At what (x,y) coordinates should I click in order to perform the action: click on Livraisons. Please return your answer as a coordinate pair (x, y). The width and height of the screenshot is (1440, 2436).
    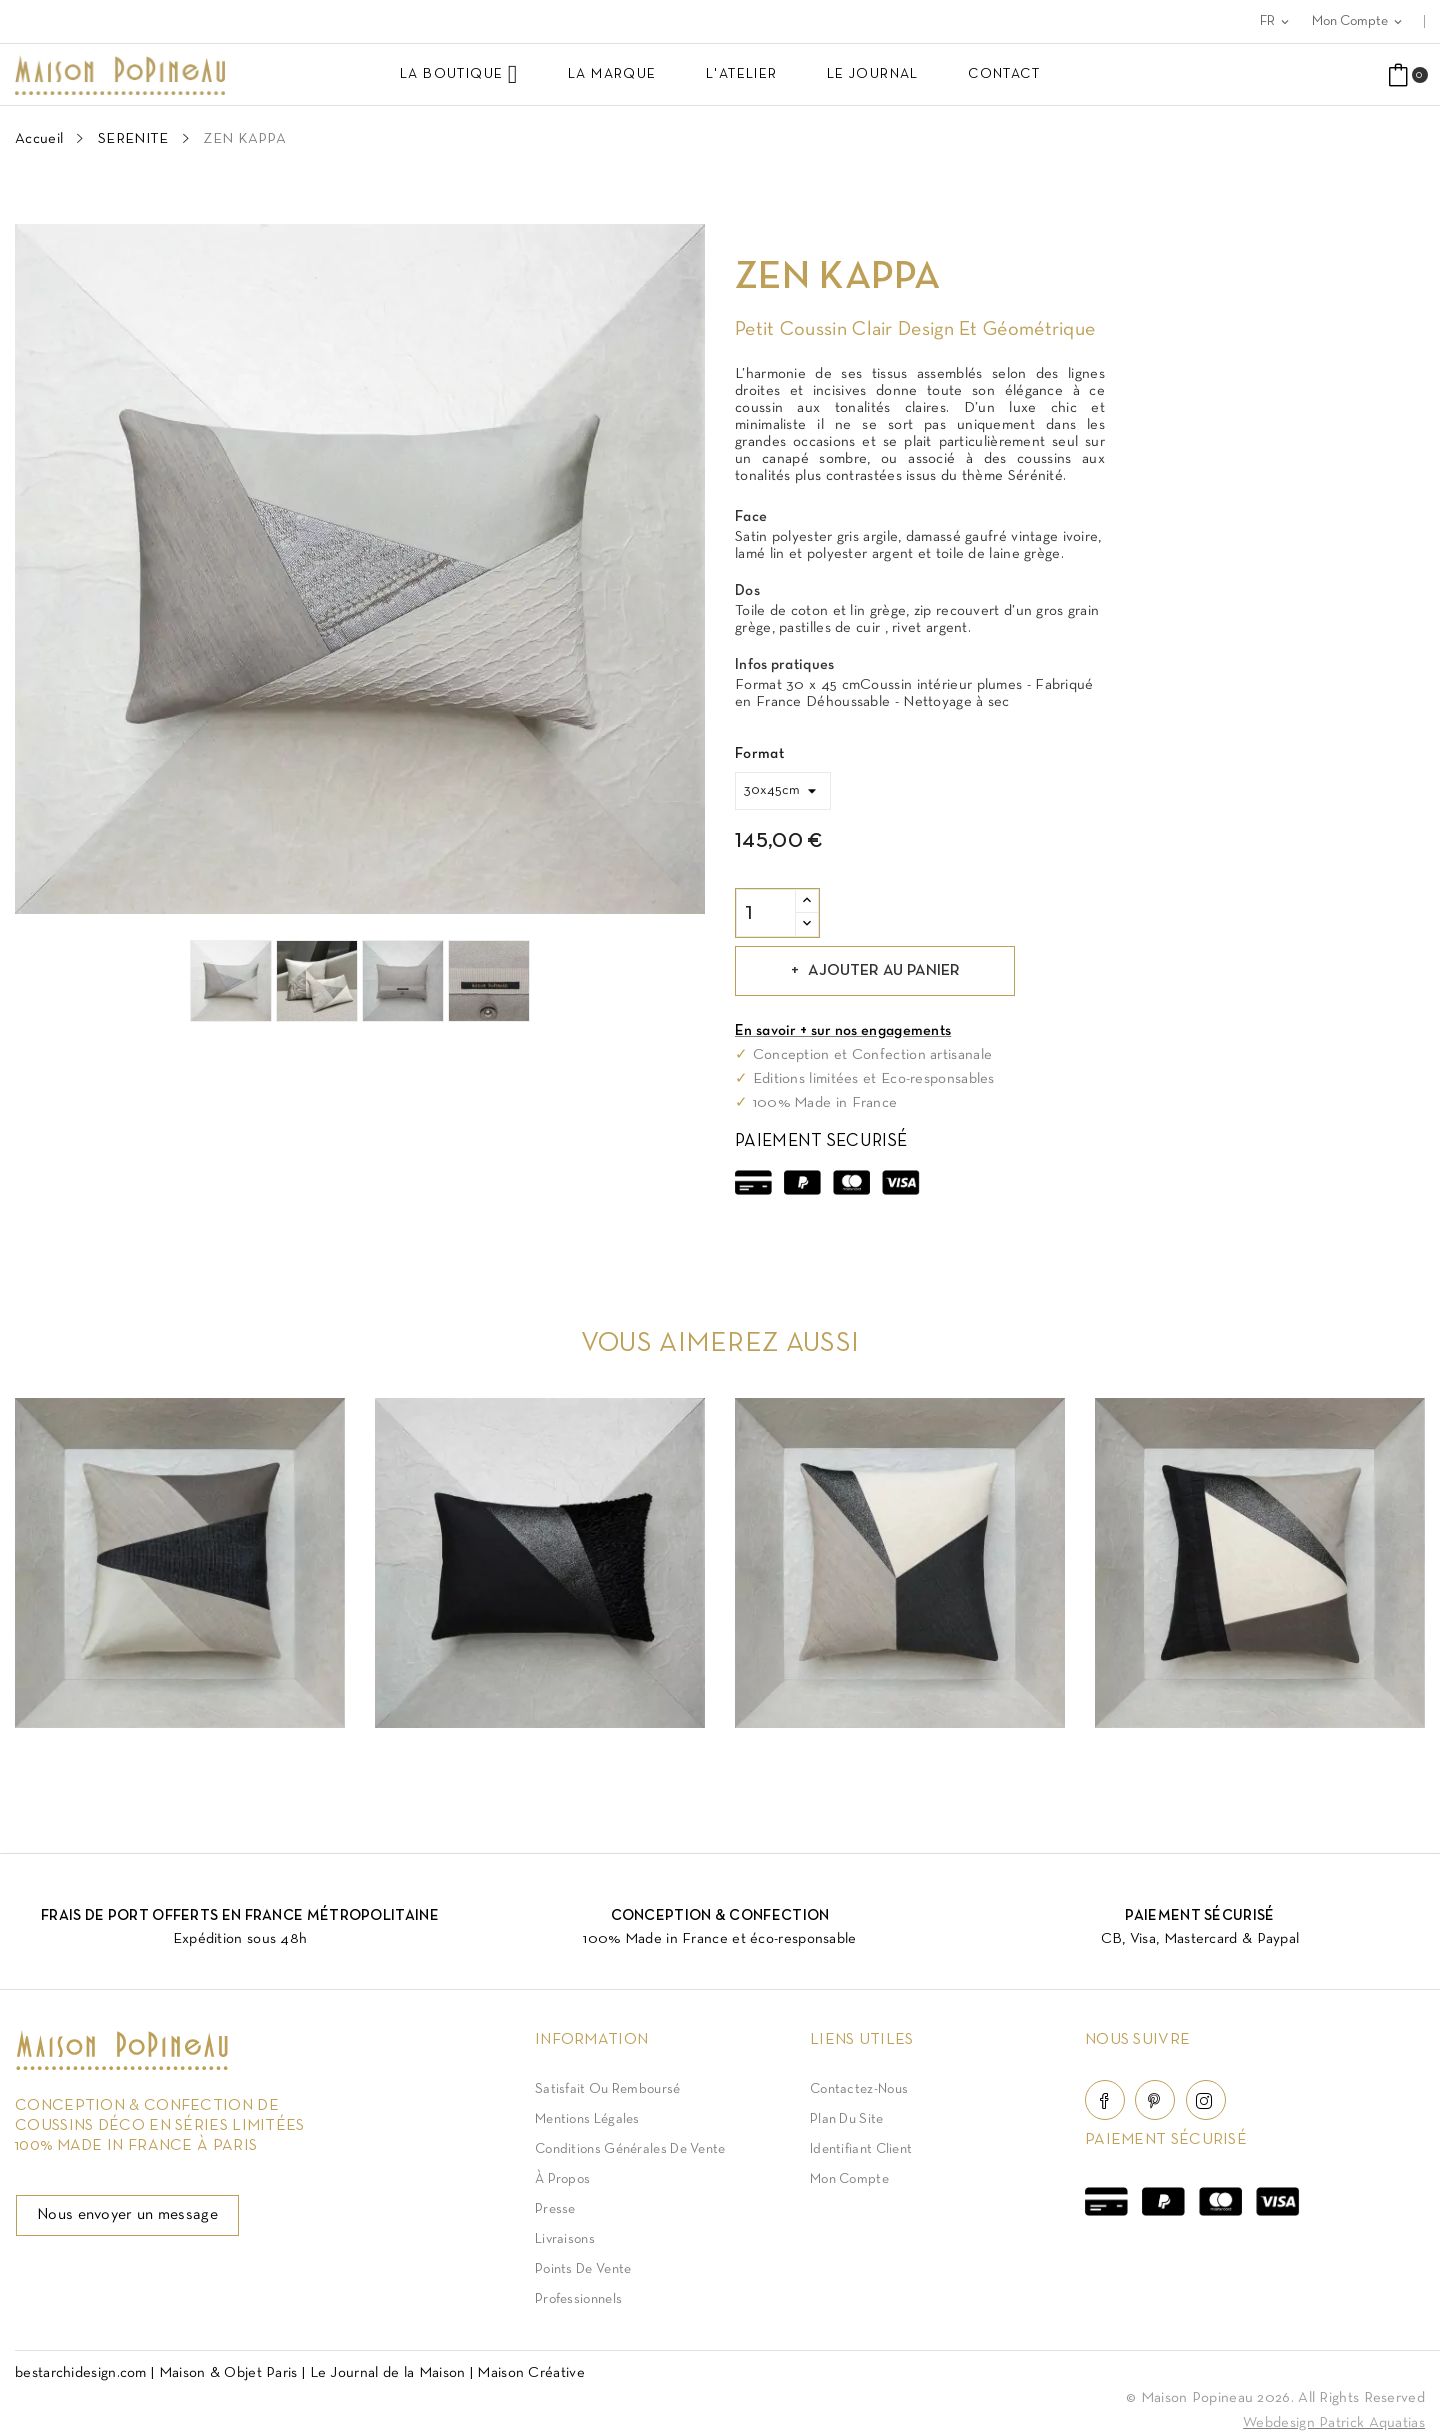
    Looking at the image, I should click on (565, 2239).